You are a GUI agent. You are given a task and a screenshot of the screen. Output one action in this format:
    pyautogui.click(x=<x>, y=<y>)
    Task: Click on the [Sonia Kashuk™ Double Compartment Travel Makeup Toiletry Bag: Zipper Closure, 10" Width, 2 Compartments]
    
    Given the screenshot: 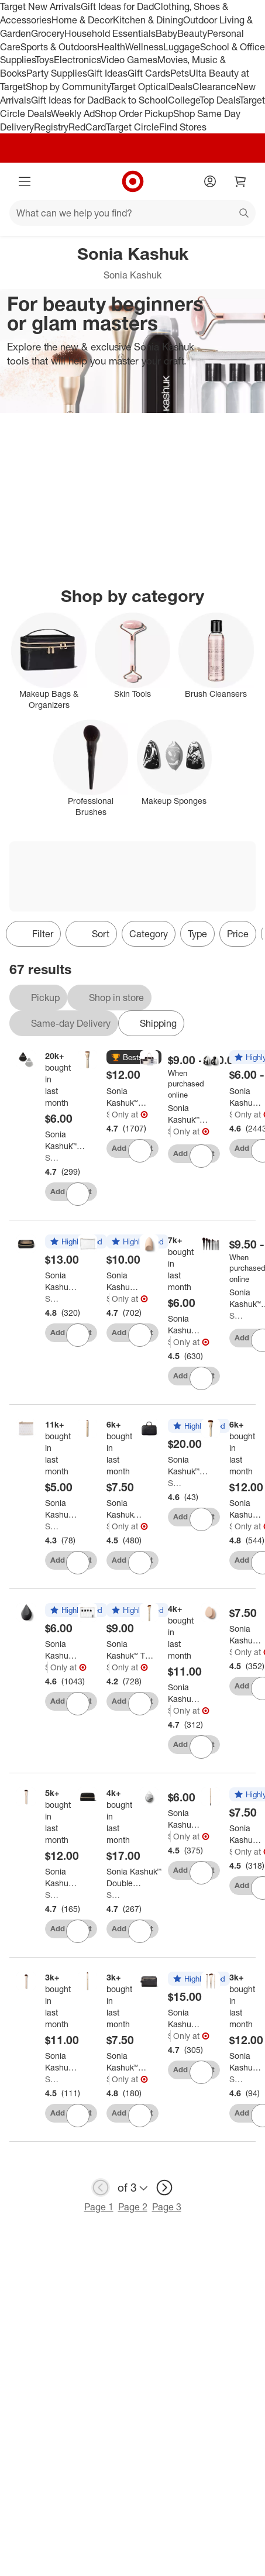 What is the action you would take?
    pyautogui.click(x=134, y=1877)
    